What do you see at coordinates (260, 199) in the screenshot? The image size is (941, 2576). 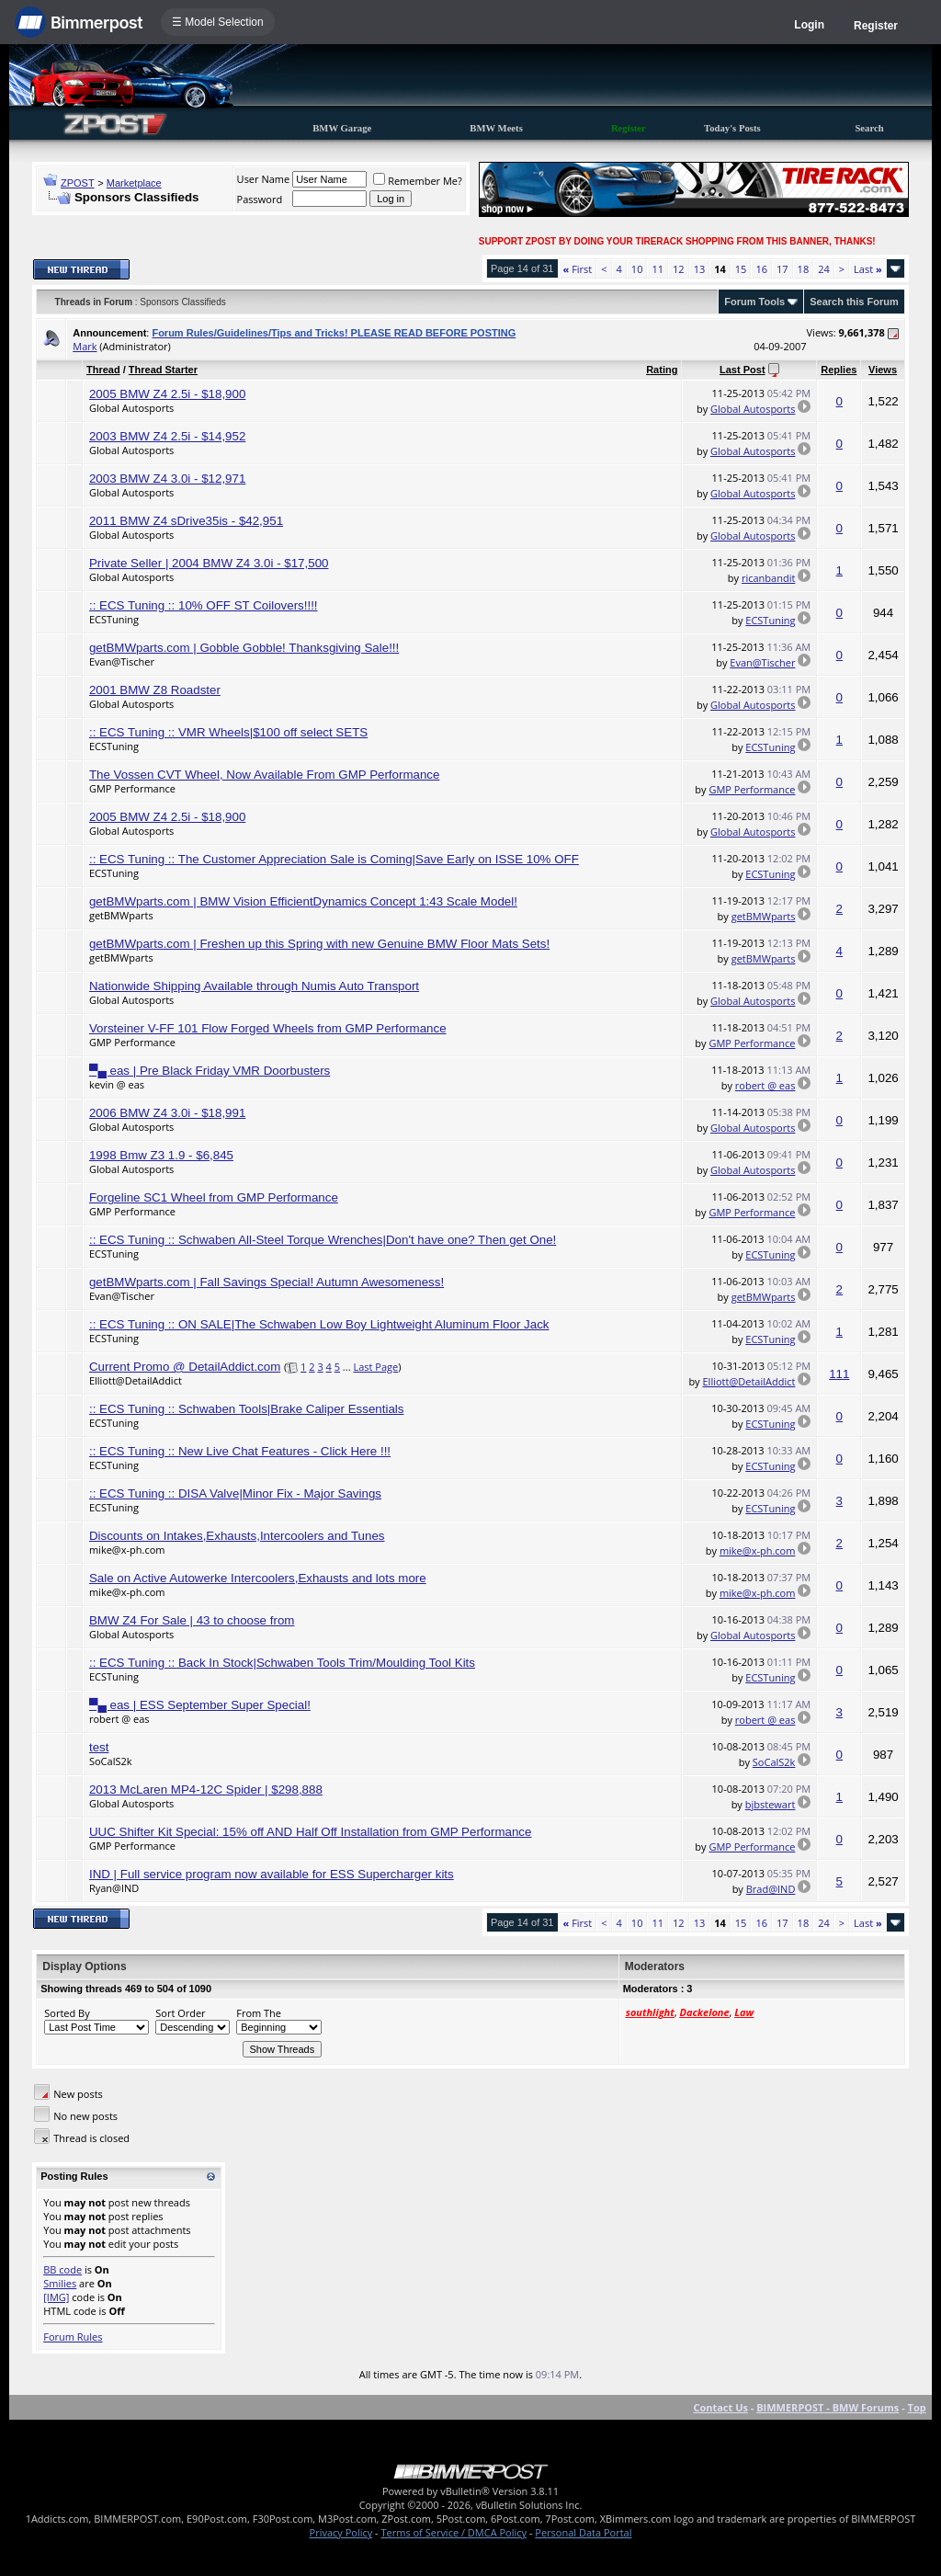 I see `Password` at bounding box center [260, 199].